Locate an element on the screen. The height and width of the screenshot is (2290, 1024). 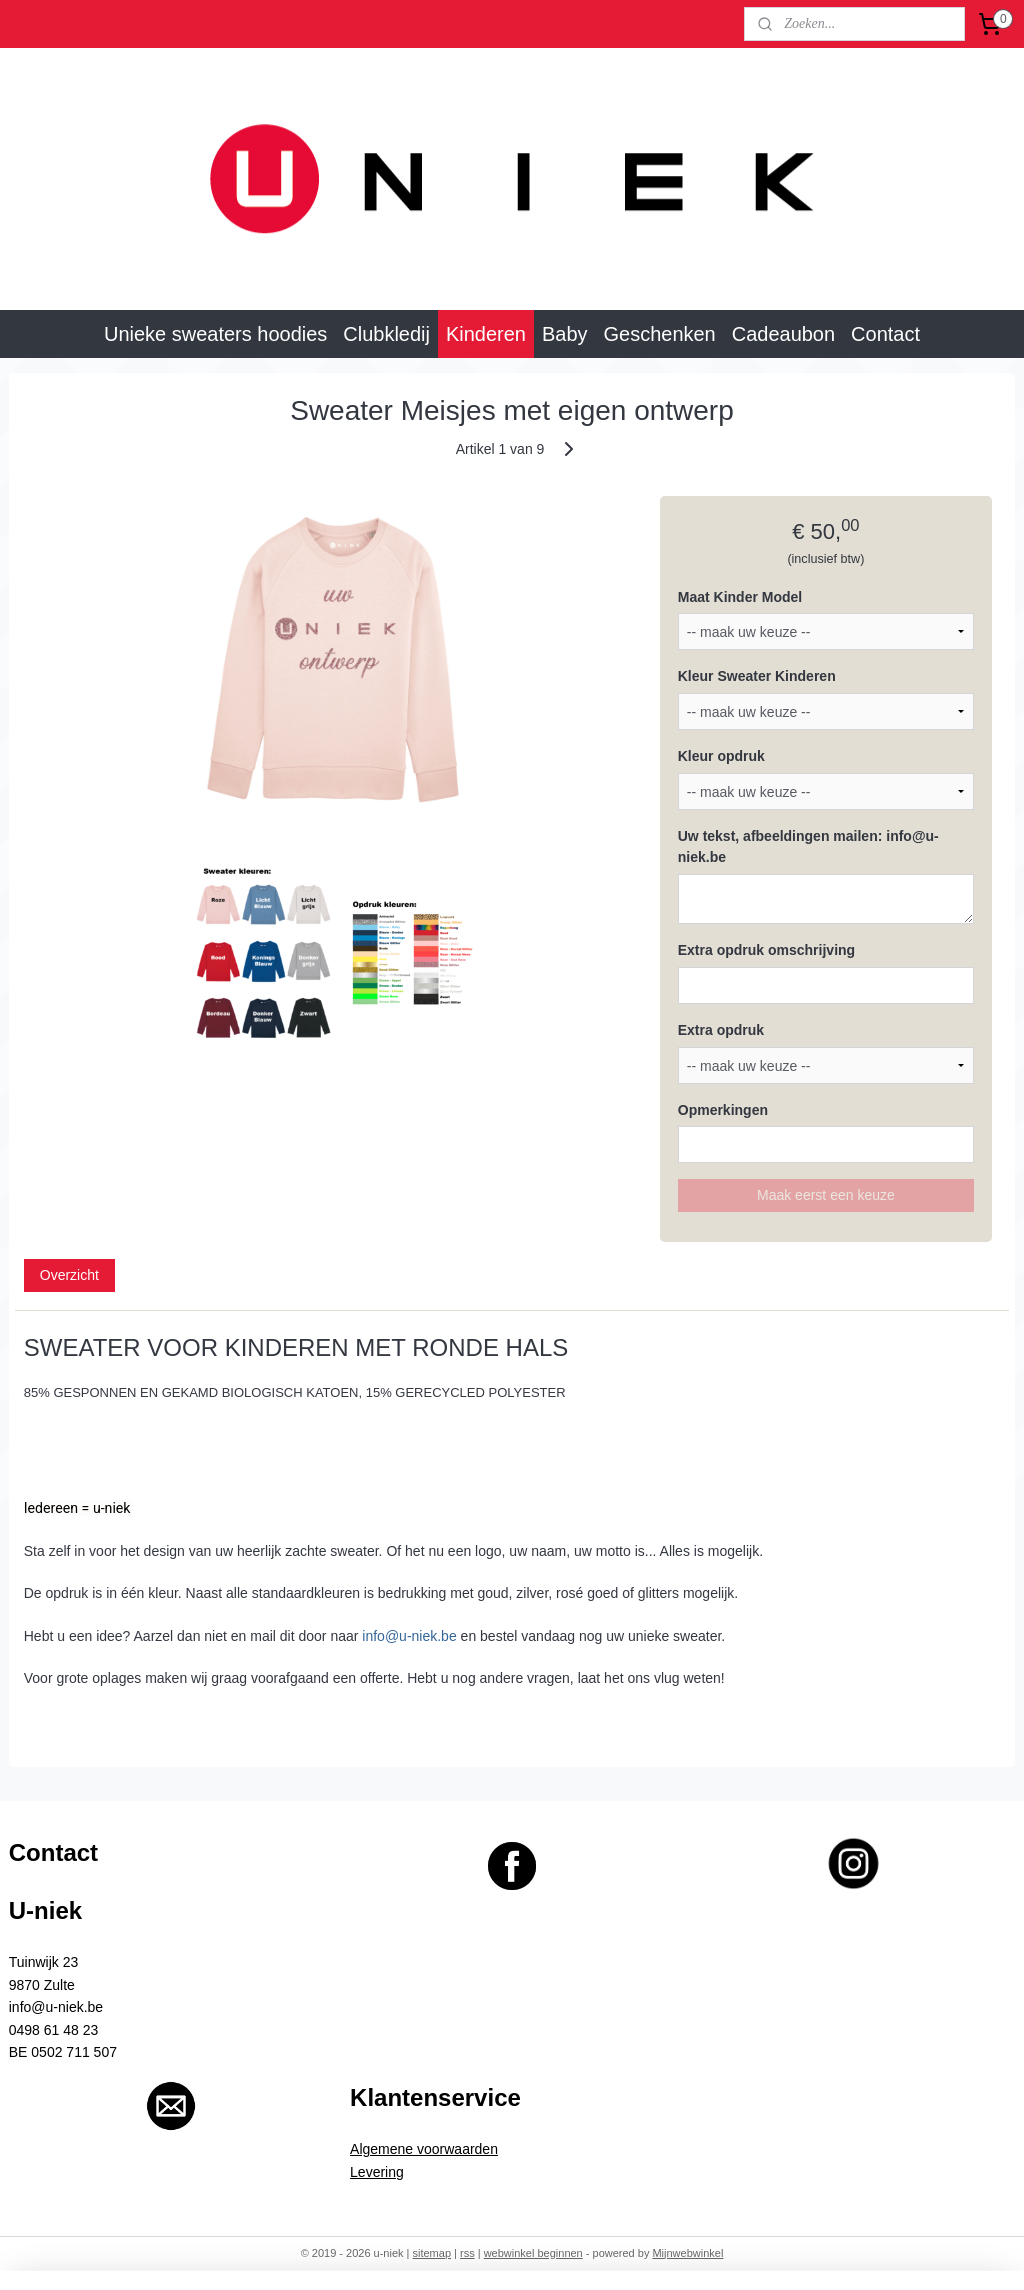
info@u-niek.be is located at coordinates (409, 1635).